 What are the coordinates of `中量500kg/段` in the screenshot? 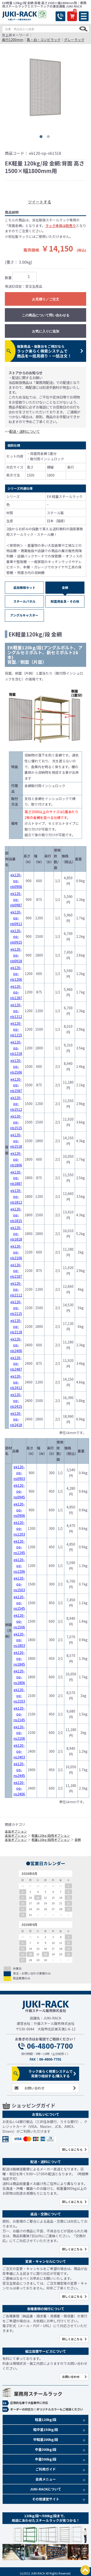 It's located at (45, 2459).